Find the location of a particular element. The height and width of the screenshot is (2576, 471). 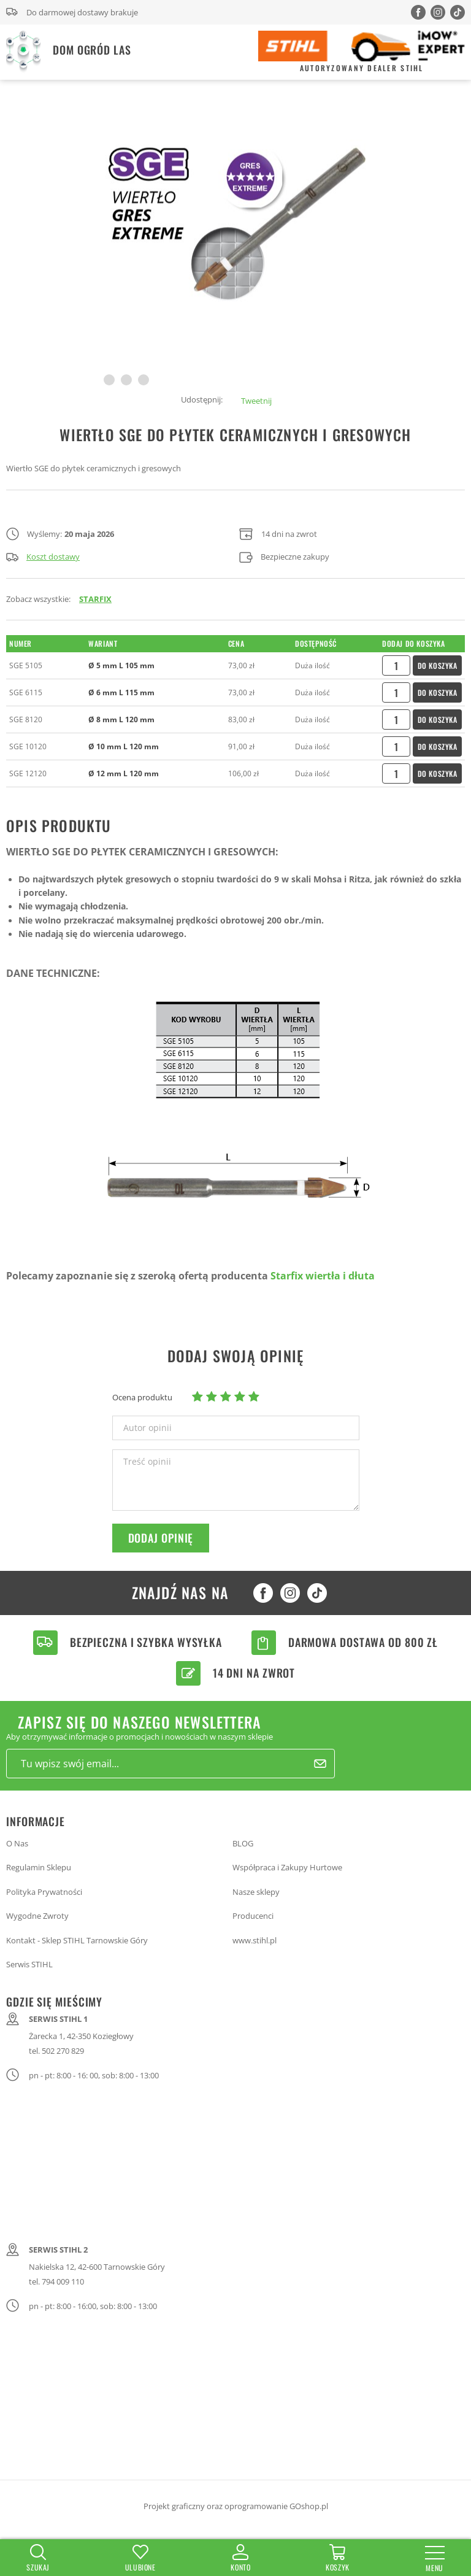

Koszt dostawy is located at coordinates (43, 556).